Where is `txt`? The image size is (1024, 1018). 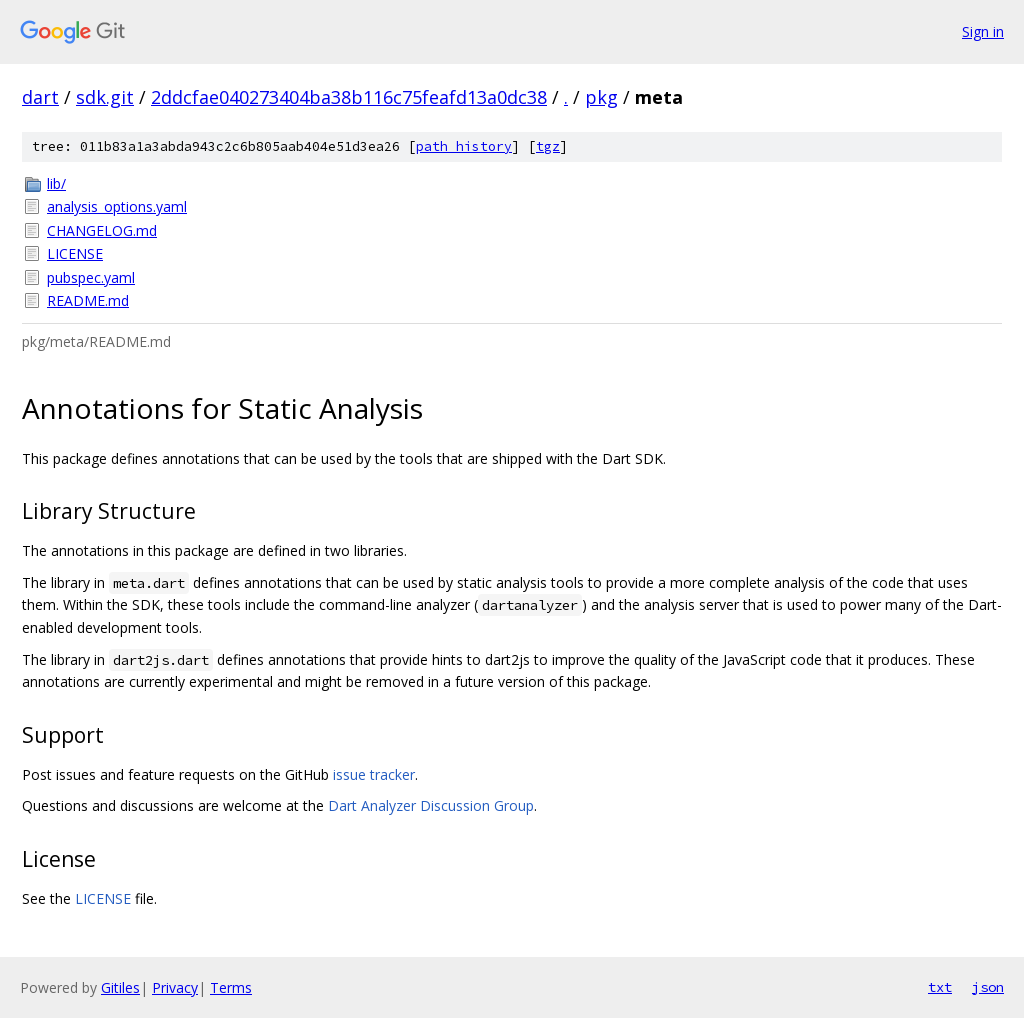 txt is located at coordinates (940, 987).